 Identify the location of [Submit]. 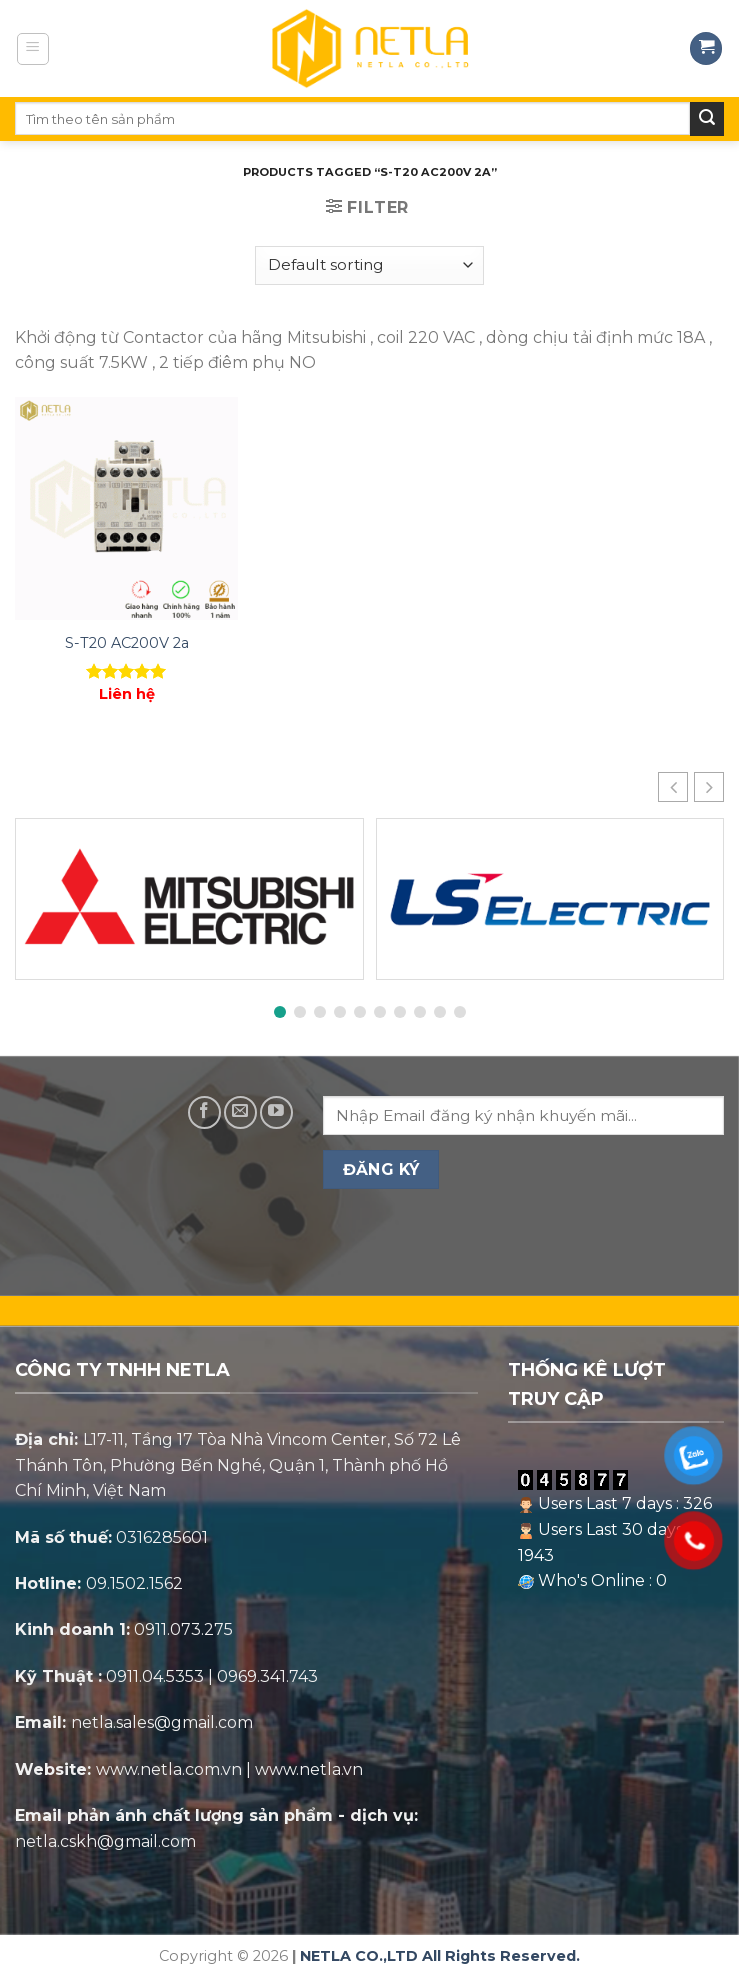
(707, 119).